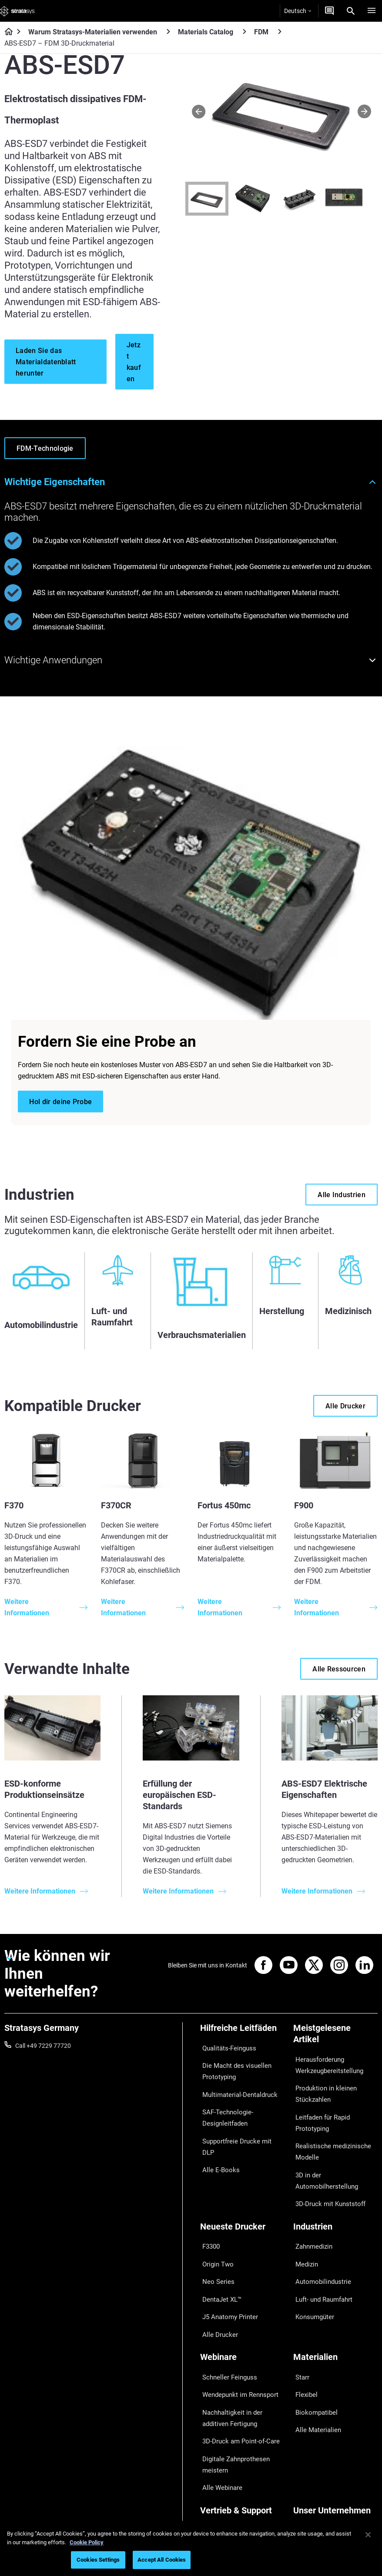 Image resolution: width=382 pixels, height=2576 pixels. What do you see at coordinates (214, 2229) in the screenshot?
I see `Neo Series` at bounding box center [214, 2229].